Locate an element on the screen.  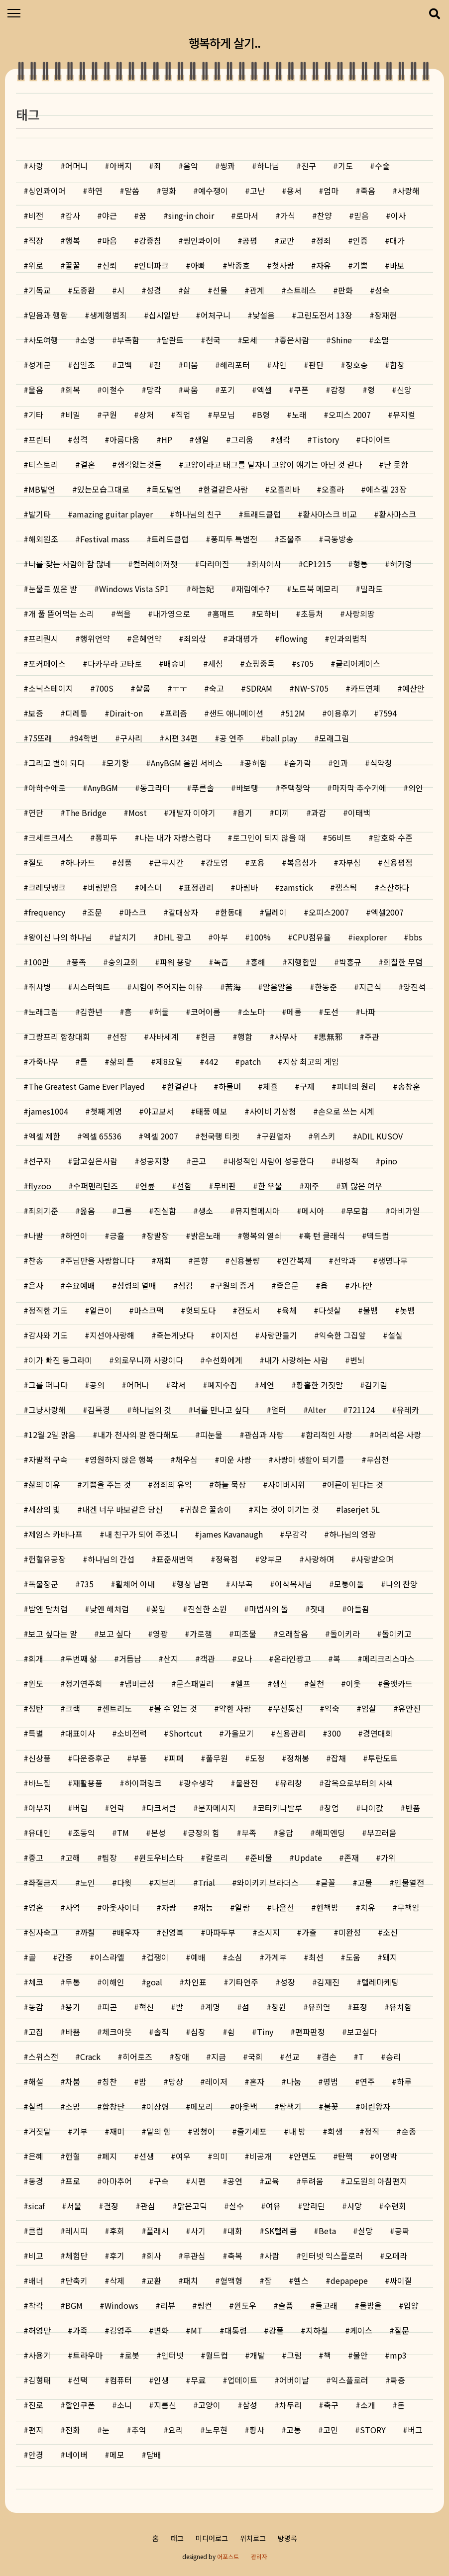
싱인콰이어 is located at coordinates (47, 191).